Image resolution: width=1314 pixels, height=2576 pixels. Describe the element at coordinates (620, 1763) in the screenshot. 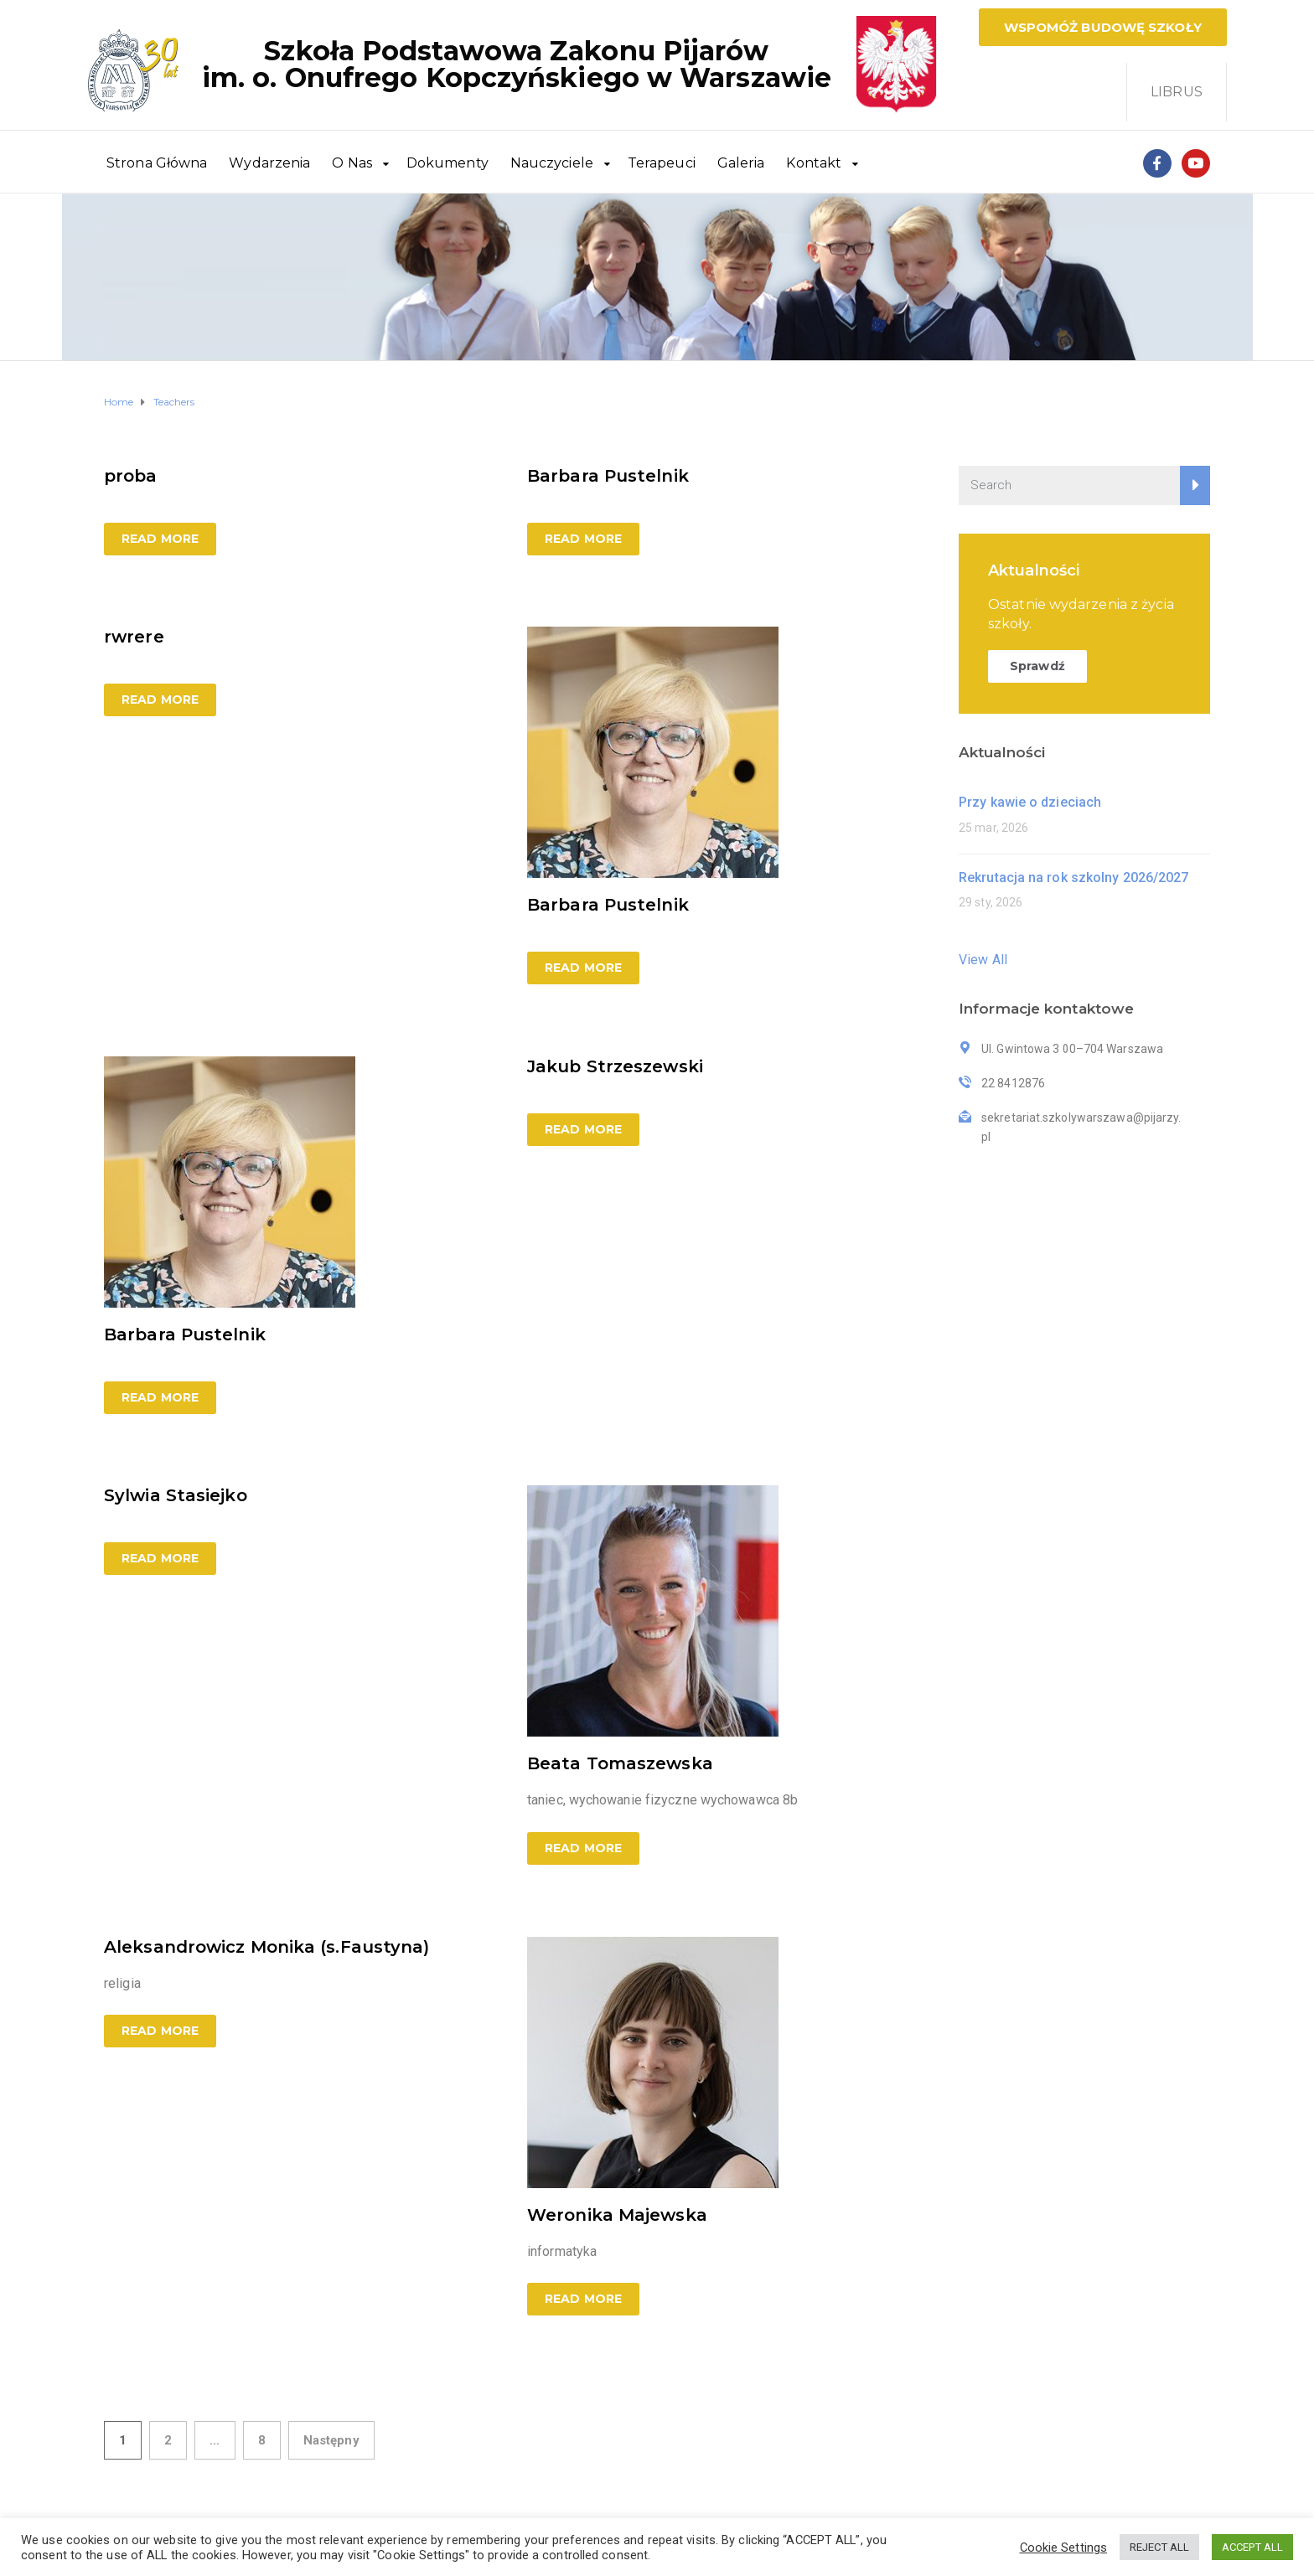

I see `Beata Tomaszewska` at that location.